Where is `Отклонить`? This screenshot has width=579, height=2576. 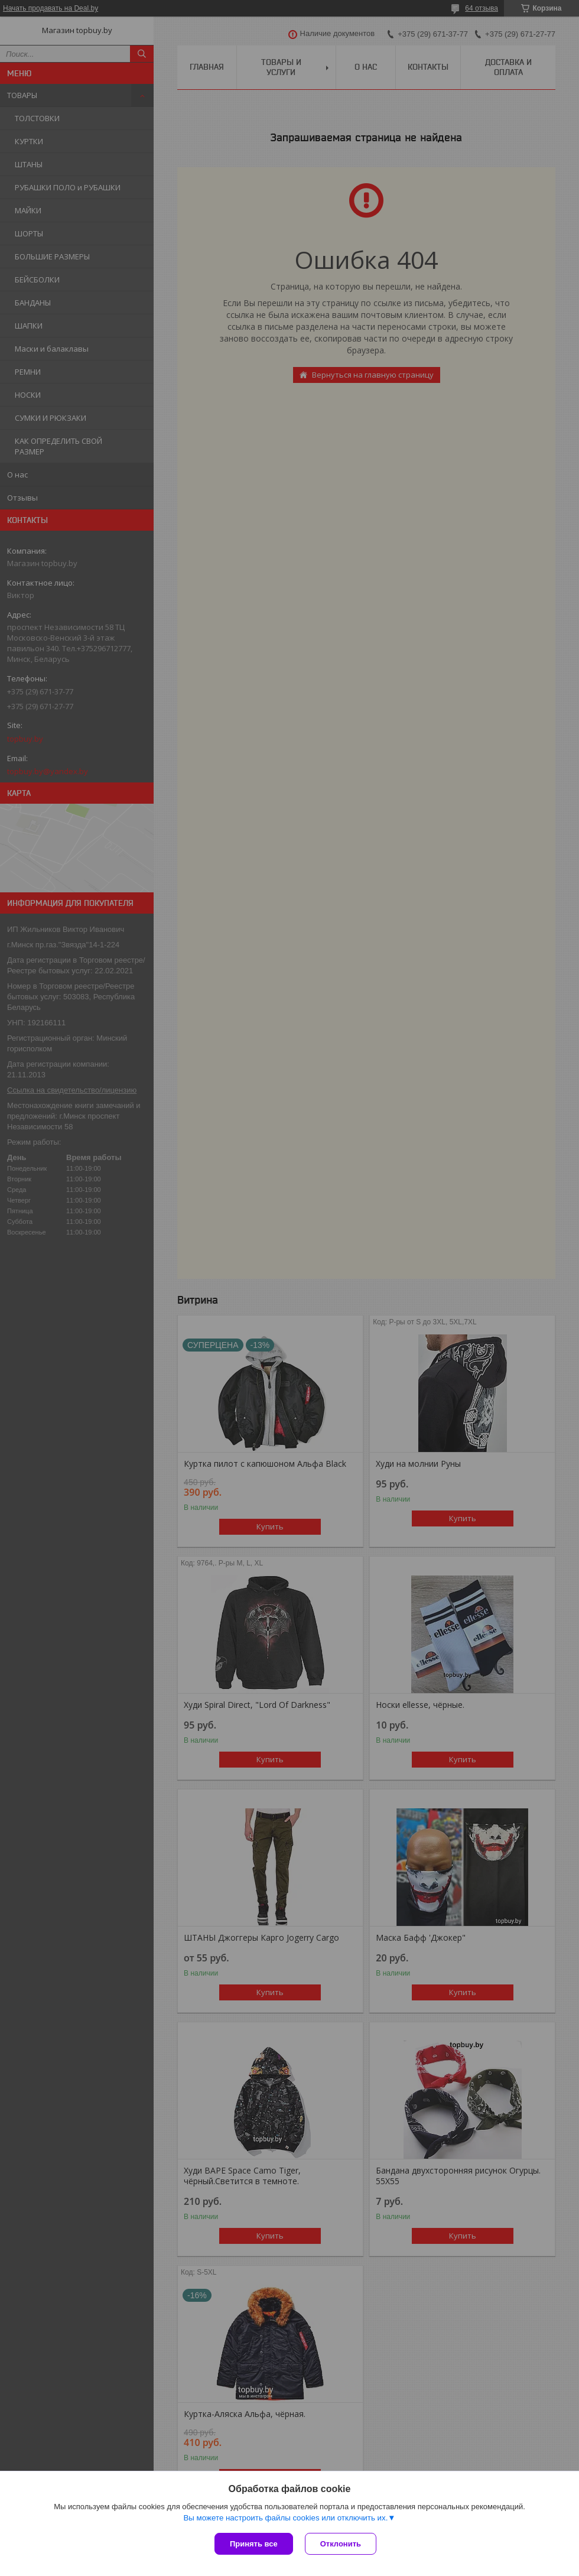
Отклонить is located at coordinates (340, 2543).